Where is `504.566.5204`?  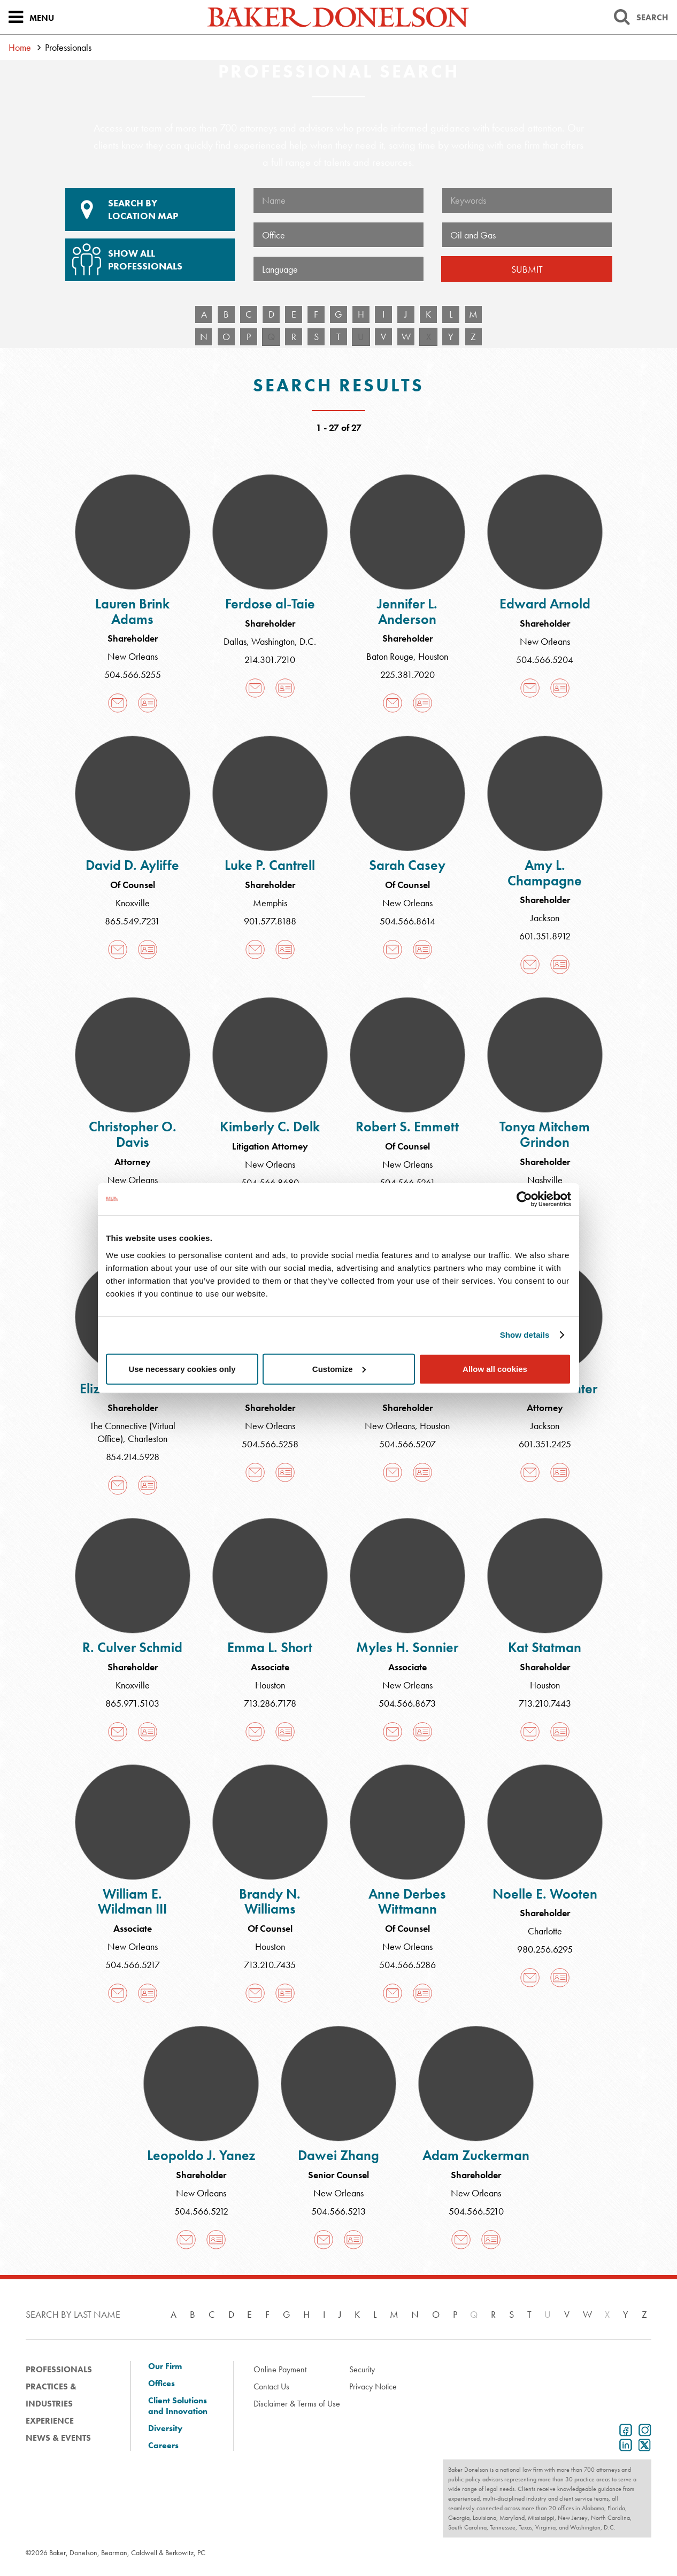 504.566.5204 is located at coordinates (544, 659).